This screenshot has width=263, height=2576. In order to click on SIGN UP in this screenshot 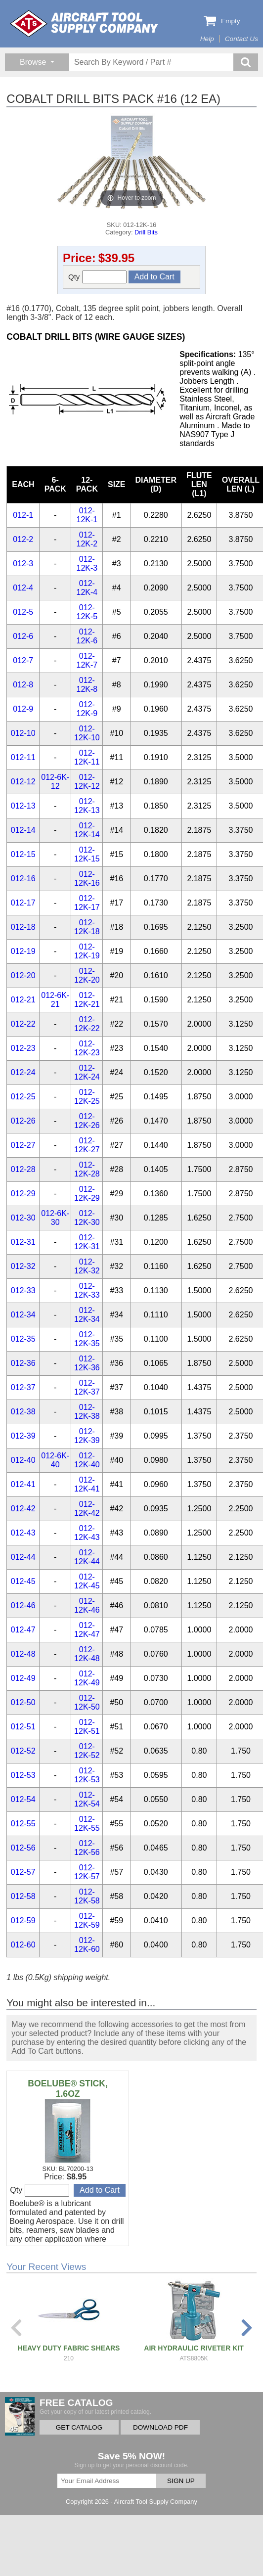, I will do `click(181, 2481)`.